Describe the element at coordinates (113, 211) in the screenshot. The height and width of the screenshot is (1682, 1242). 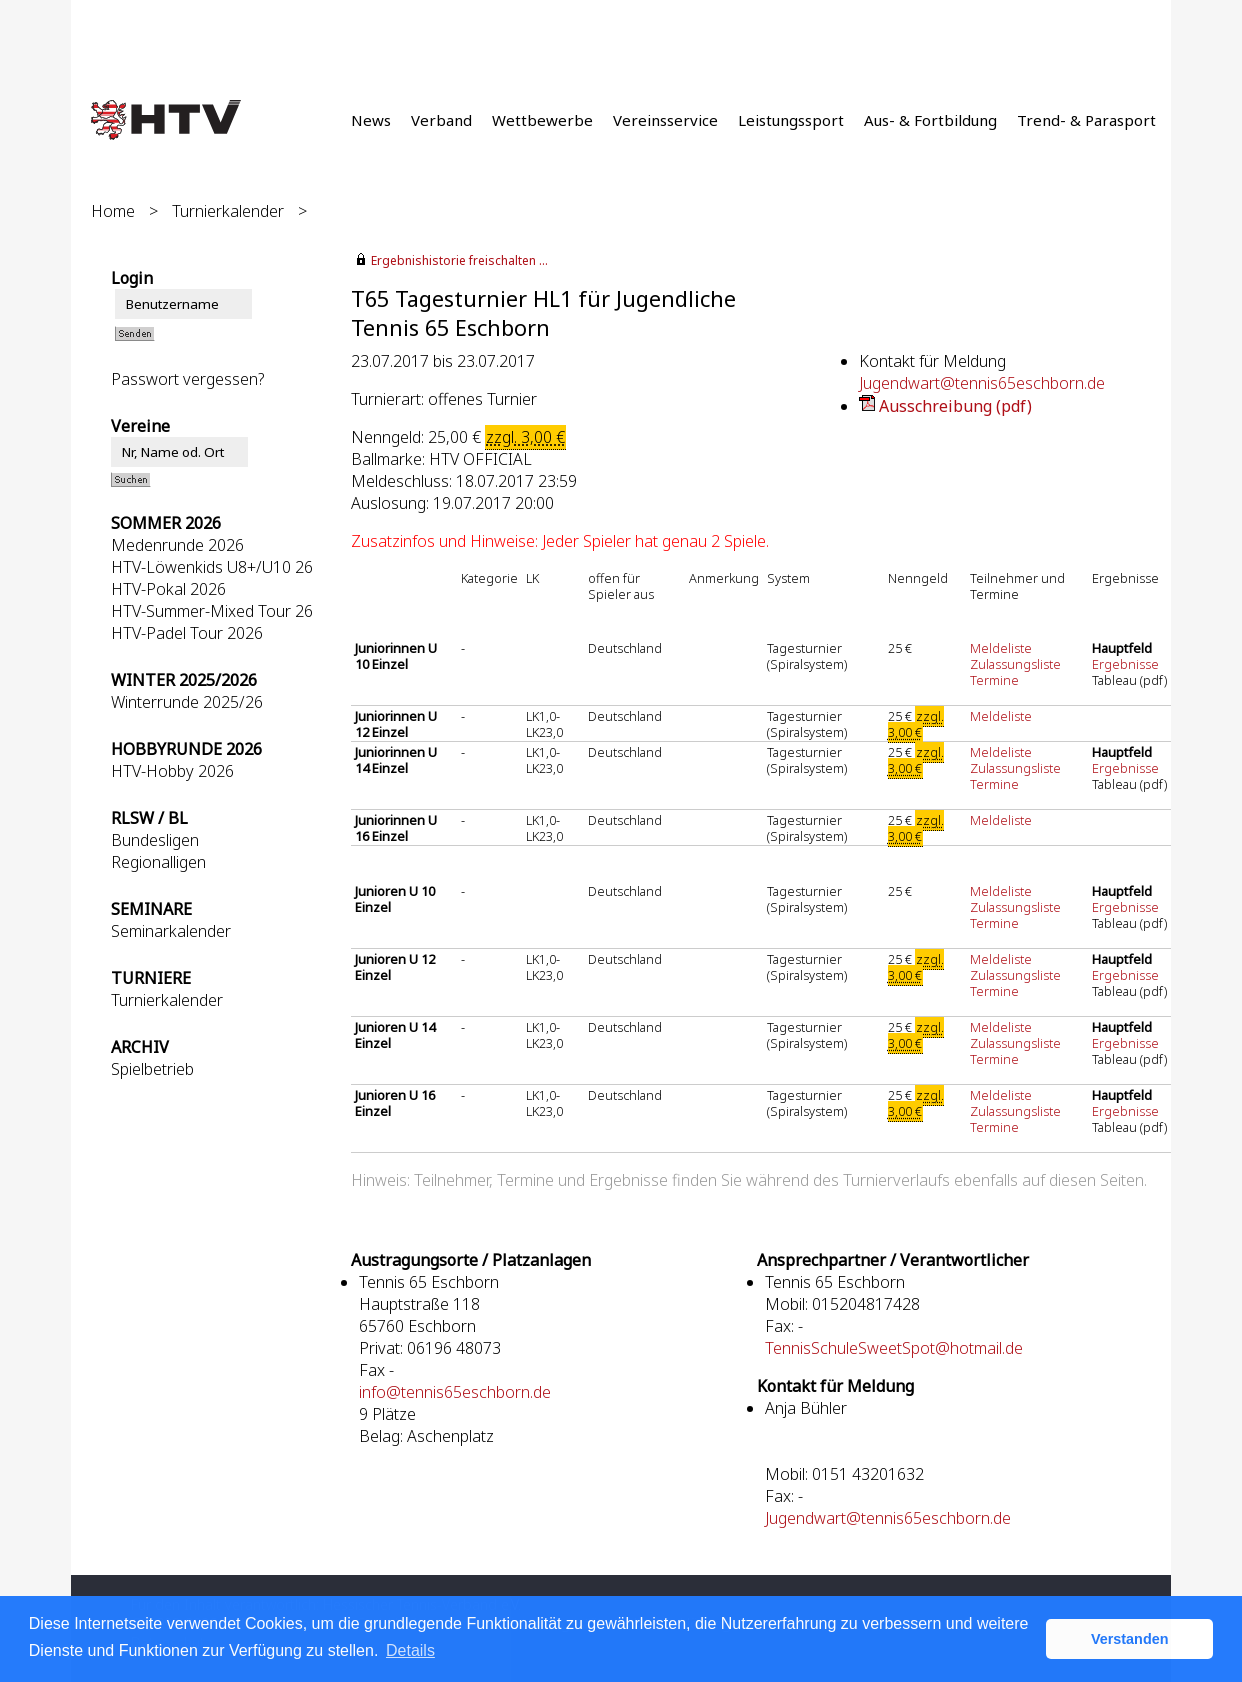
I see `Home` at that location.